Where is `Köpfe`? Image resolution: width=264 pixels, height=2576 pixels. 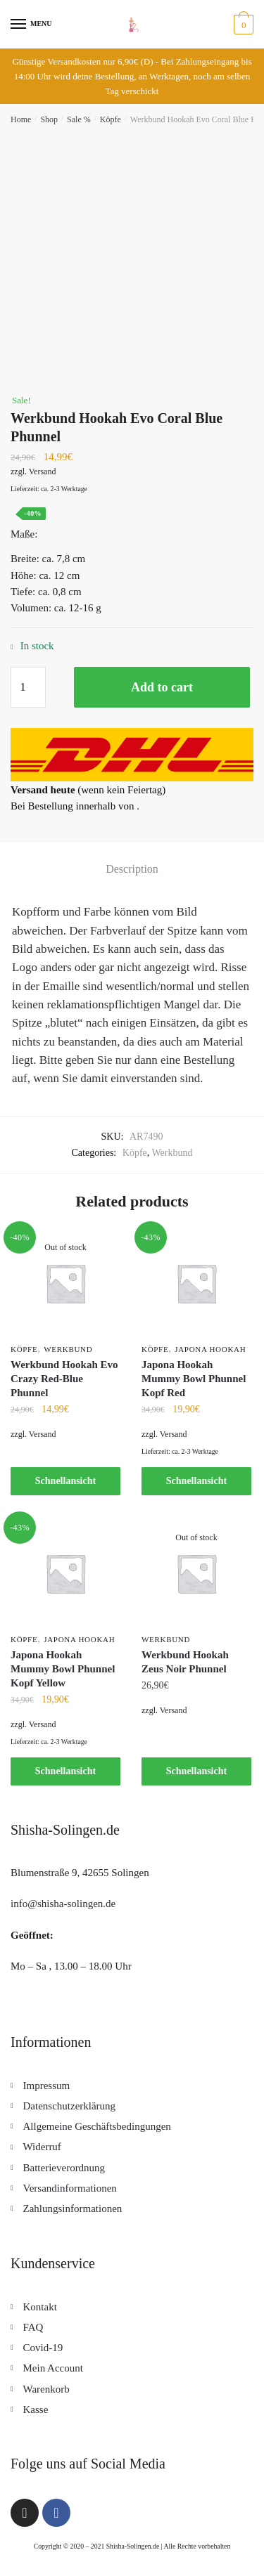 Köpfe is located at coordinates (110, 119).